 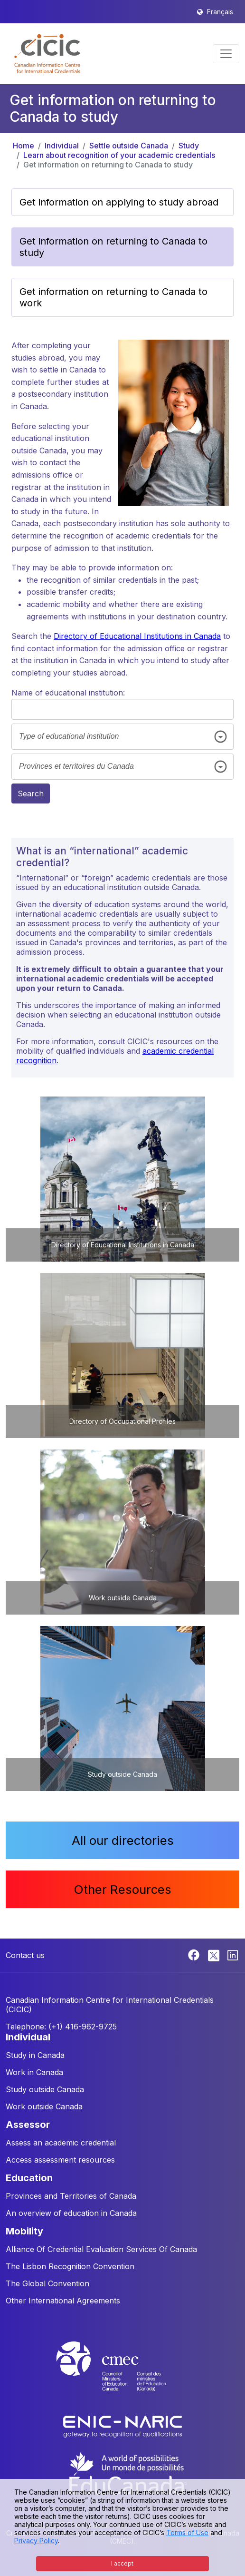 I want to click on Get information on applying to study abroad [button], so click(x=118, y=202).